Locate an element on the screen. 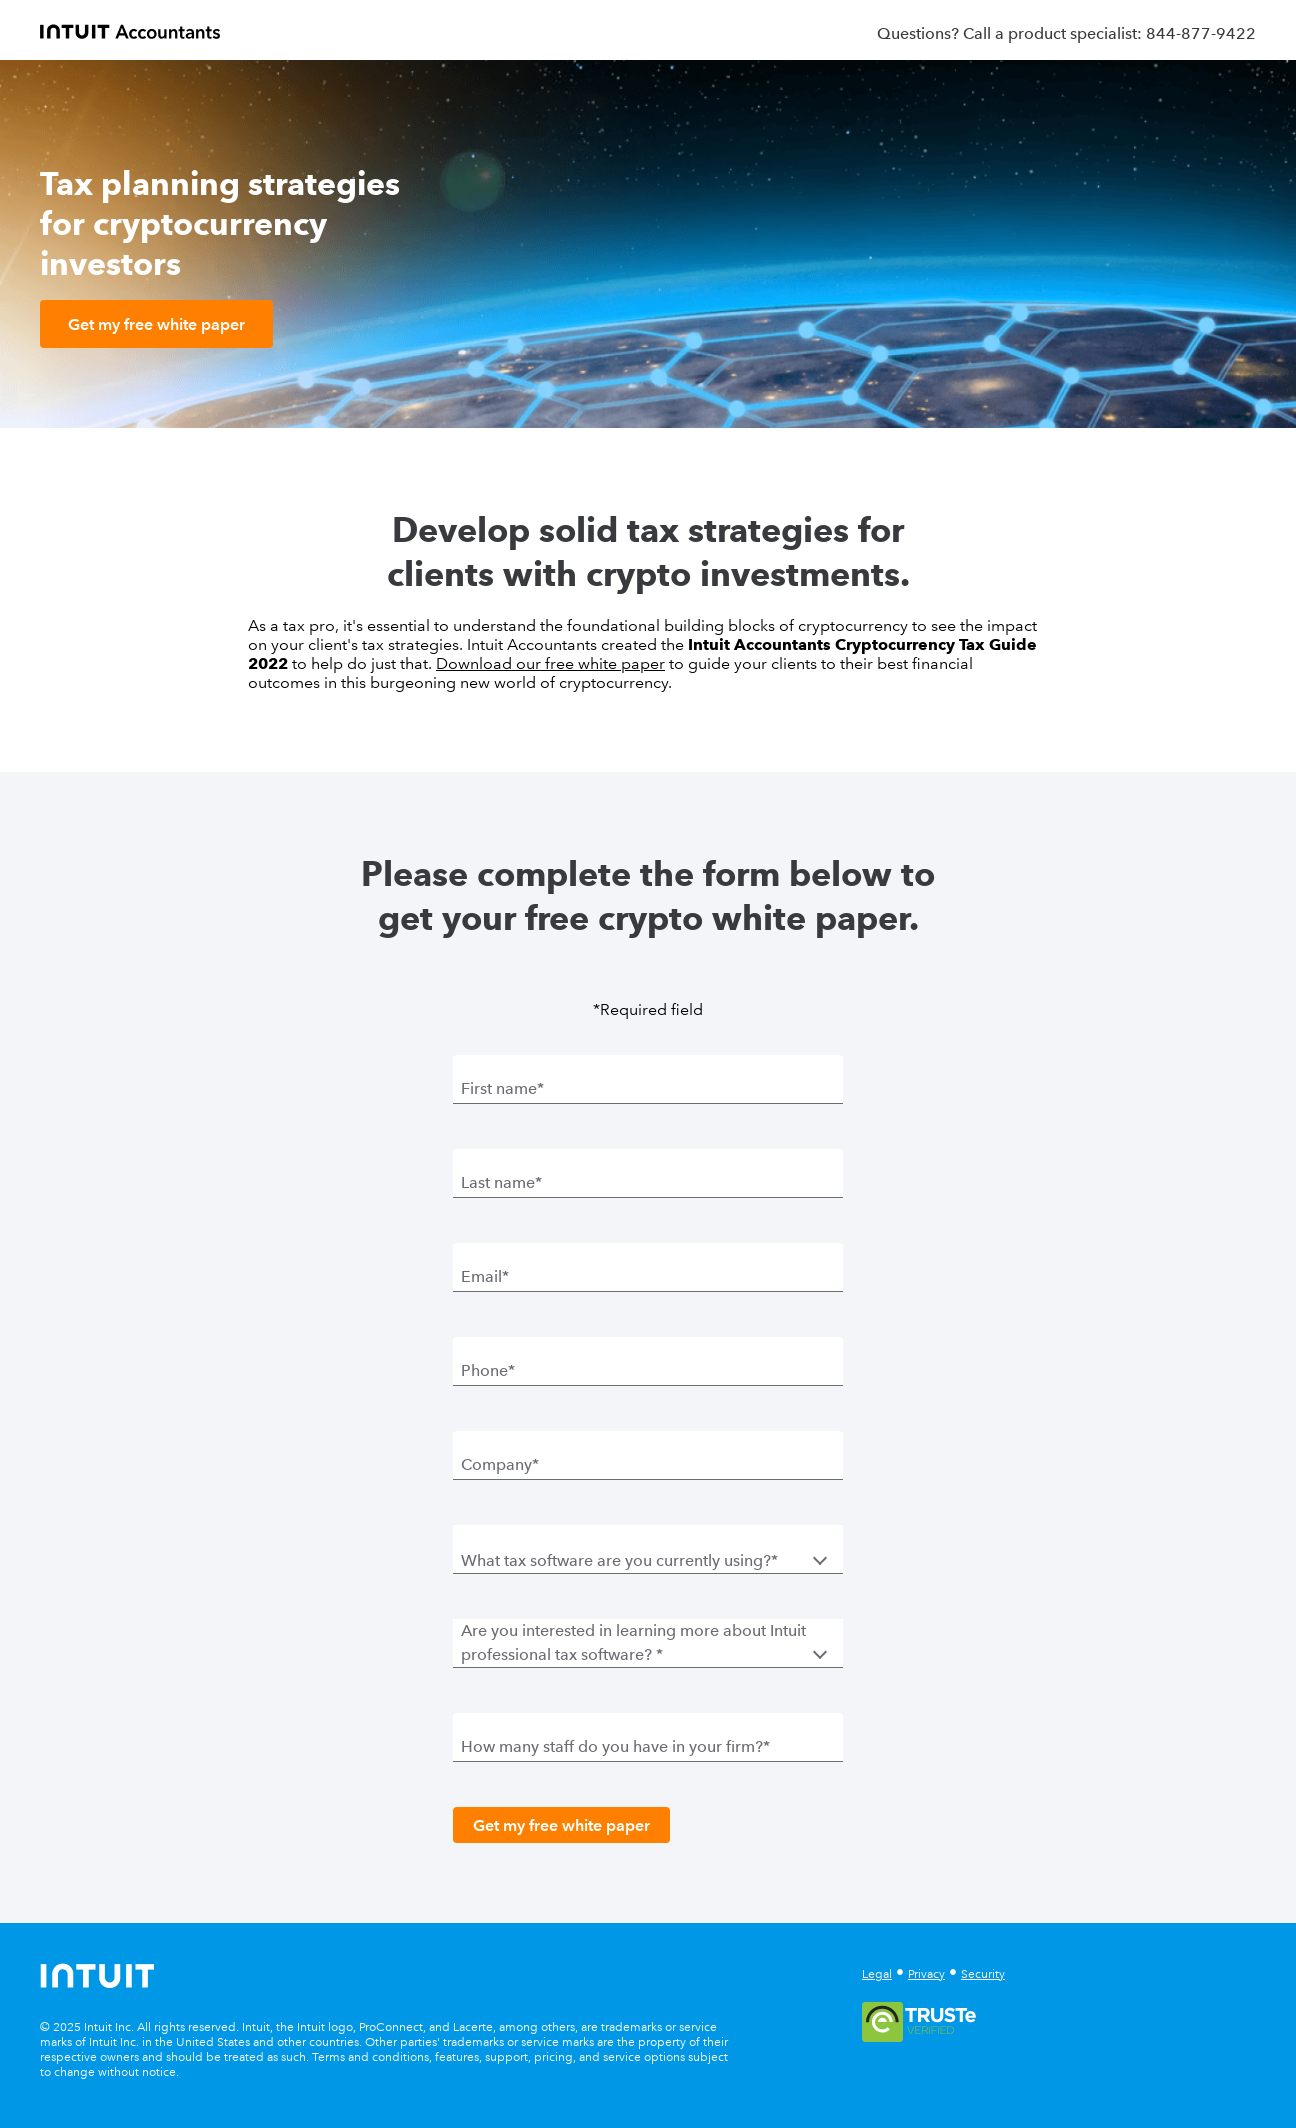 This screenshot has height=2128, width=1296. [Last name] is located at coordinates (648, 1182).